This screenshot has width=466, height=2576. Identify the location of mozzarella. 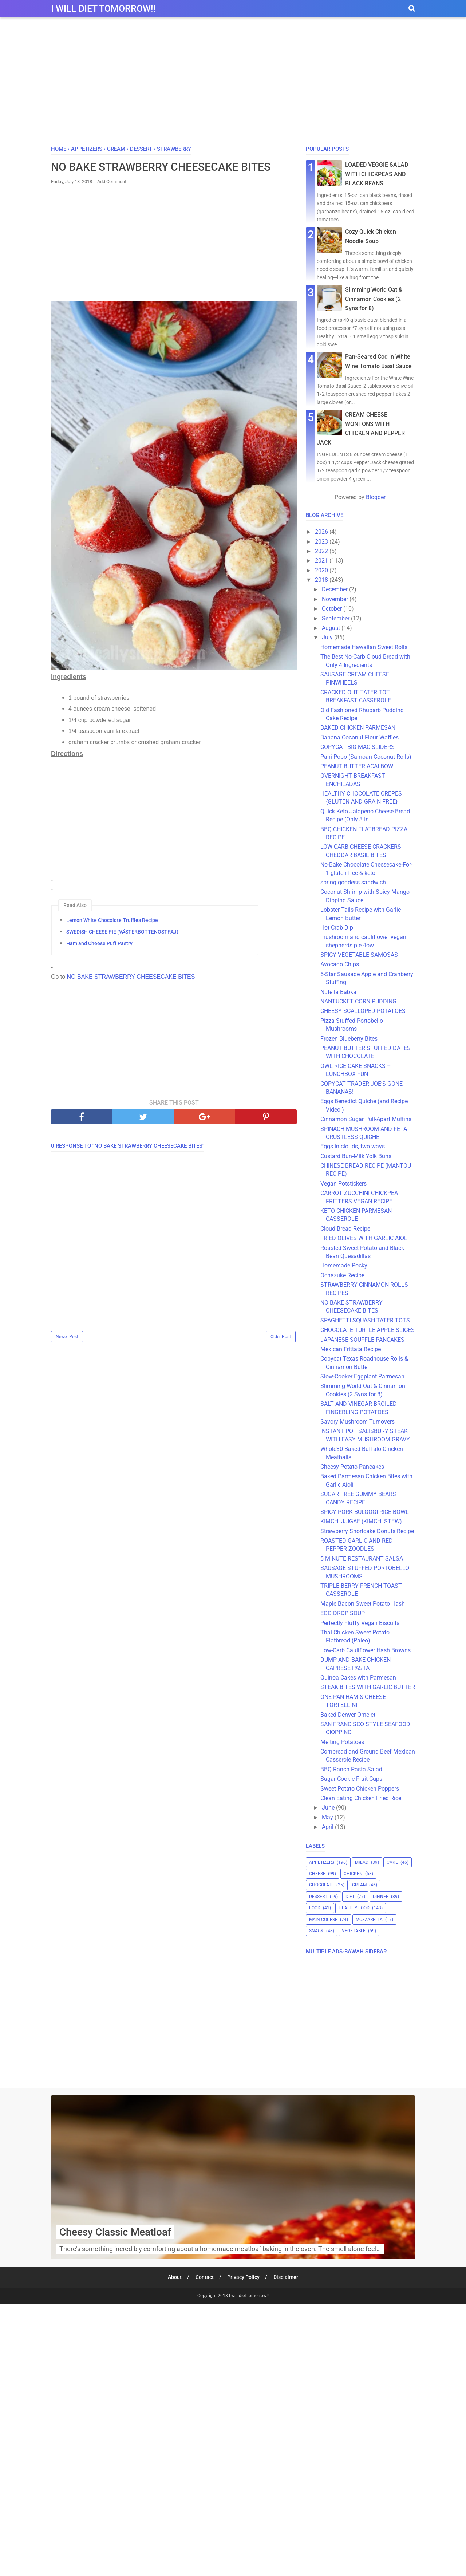
(369, 1919).